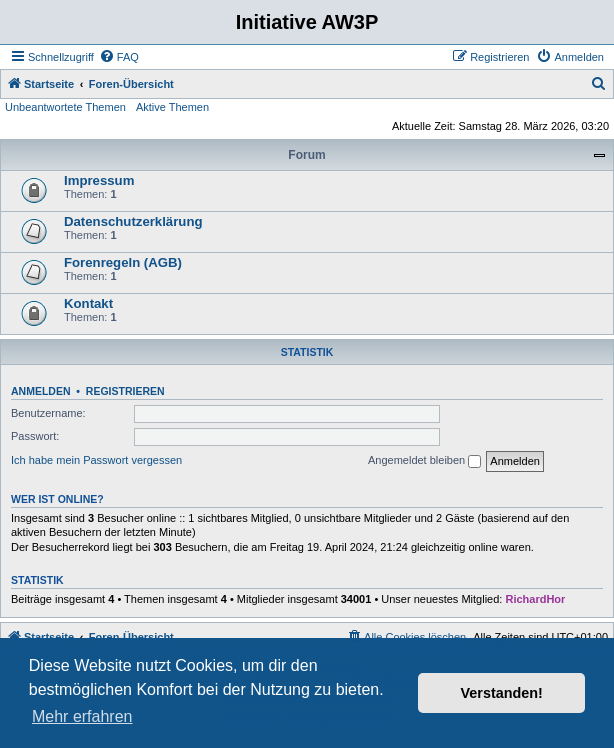 Image resolution: width=614 pixels, height=748 pixels. Describe the element at coordinates (133, 221) in the screenshot. I see `Datenschutzerklärung` at that location.